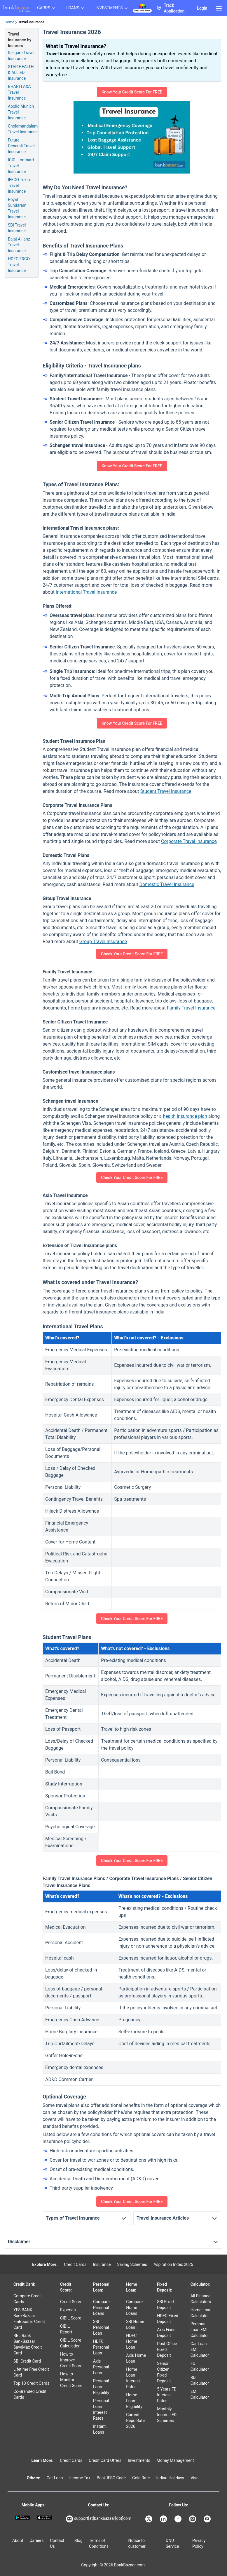 Image resolution: width=227 pixels, height=2576 pixels. I want to click on Personal Loan Eligibility, so click(101, 2387).